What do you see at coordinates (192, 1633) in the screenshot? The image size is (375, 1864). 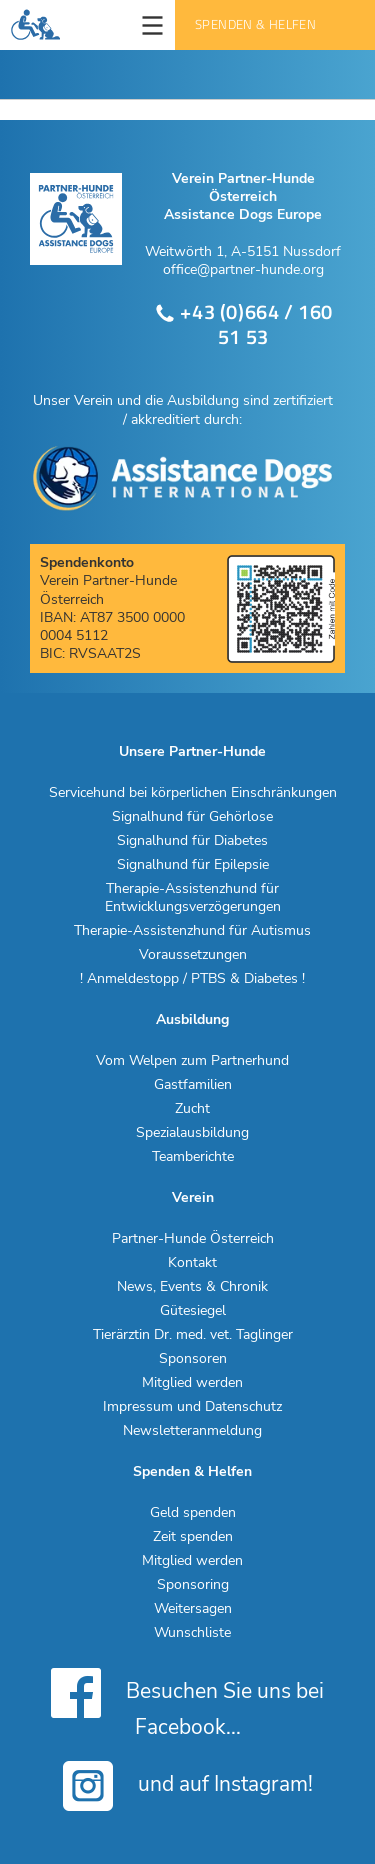 I see `Wunschliste` at bounding box center [192, 1633].